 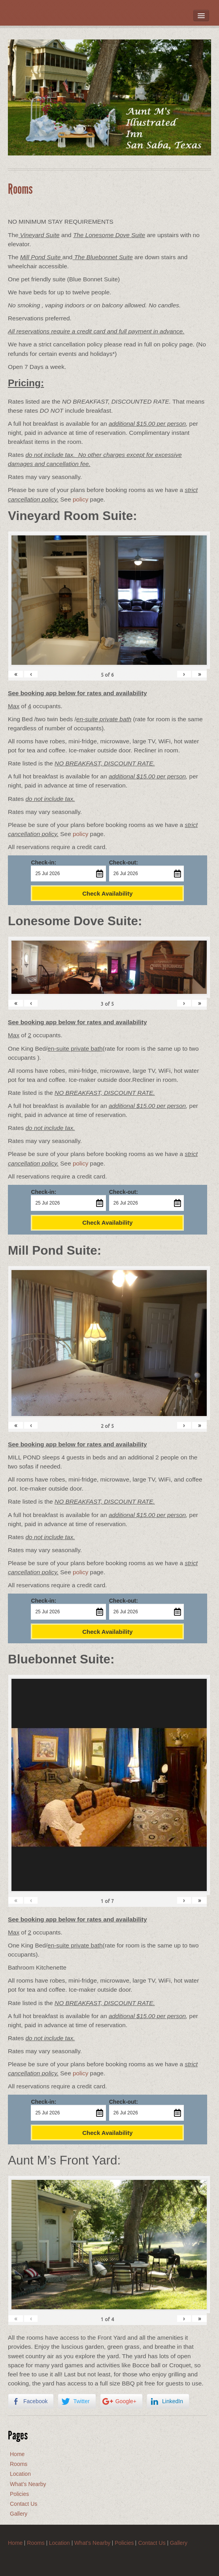 I want to click on Rooms, so click(x=18, y=2464).